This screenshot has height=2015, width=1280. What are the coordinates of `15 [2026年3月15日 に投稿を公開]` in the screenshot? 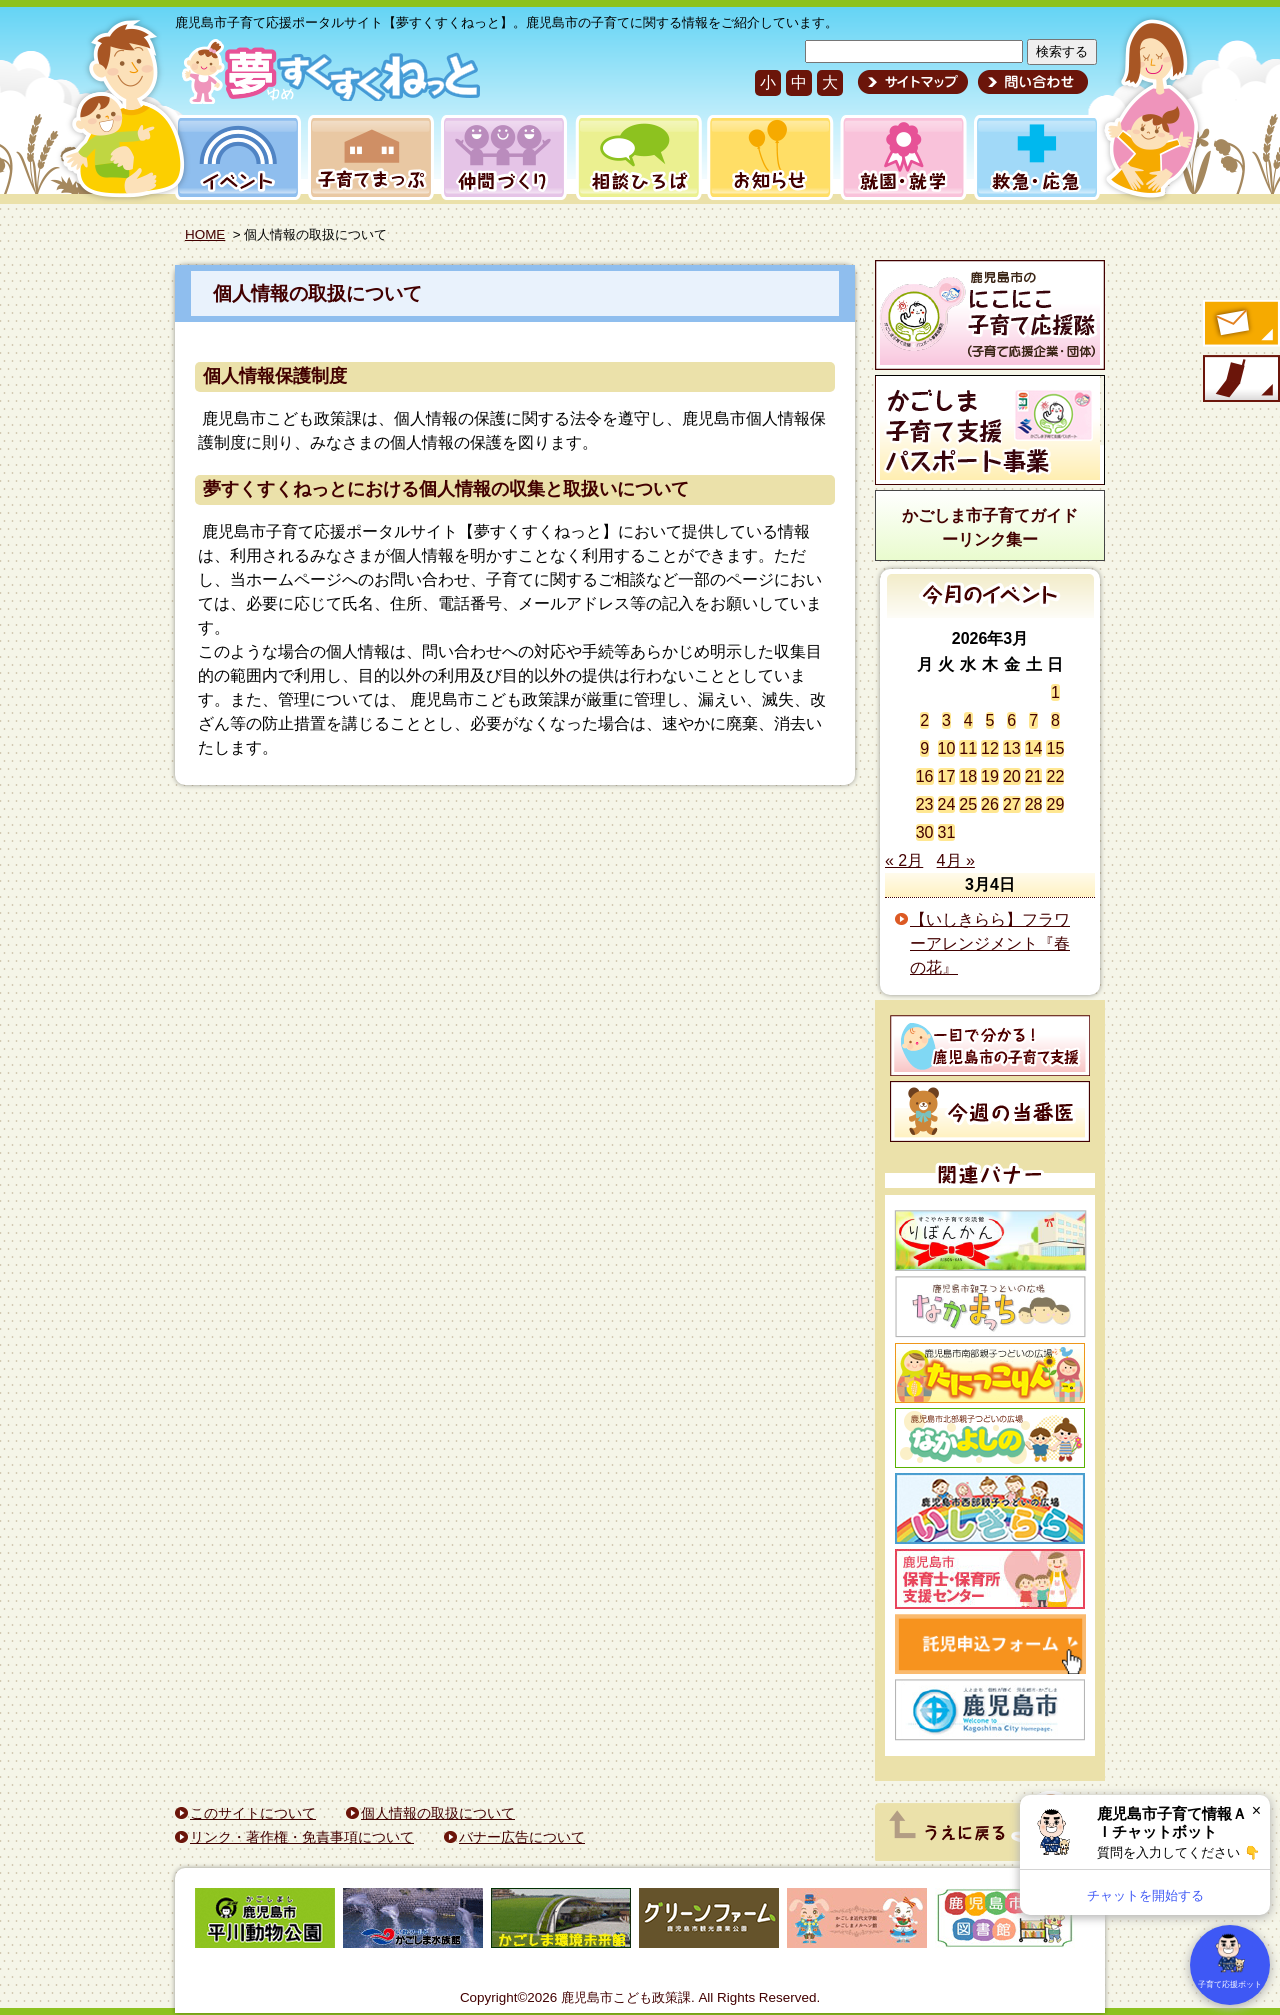 It's located at (1055, 748).